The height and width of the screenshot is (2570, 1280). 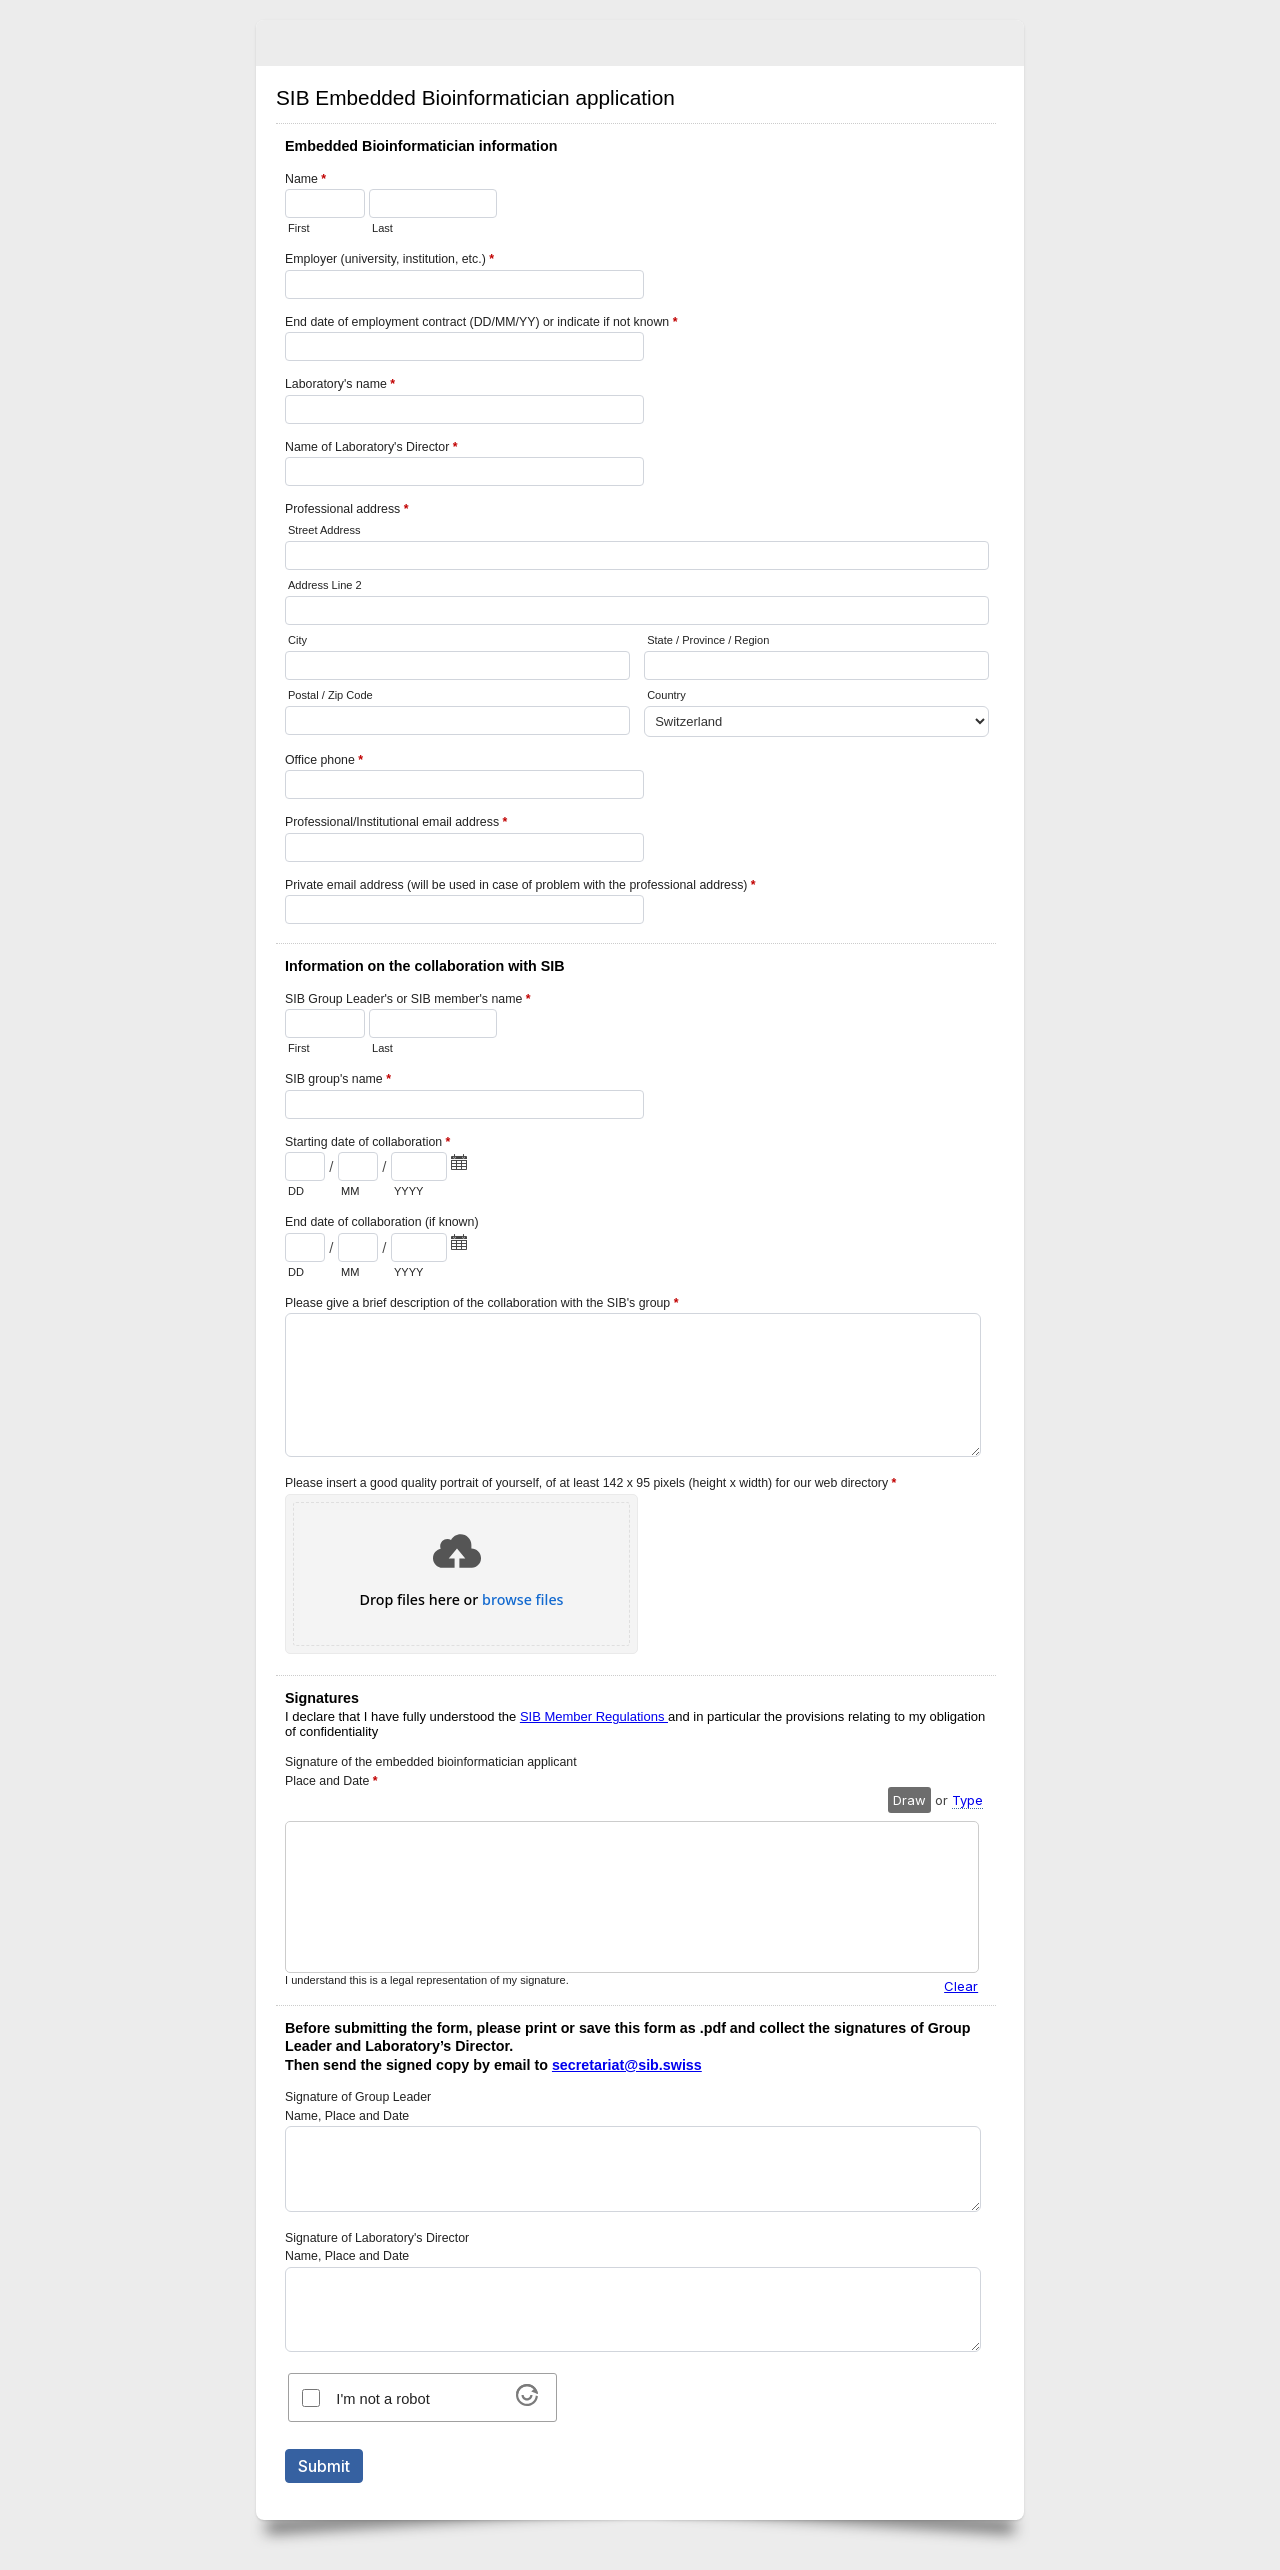 I want to click on End date of employment contract (DD/MM/YY) or indicate if not known, so click(x=481, y=324).